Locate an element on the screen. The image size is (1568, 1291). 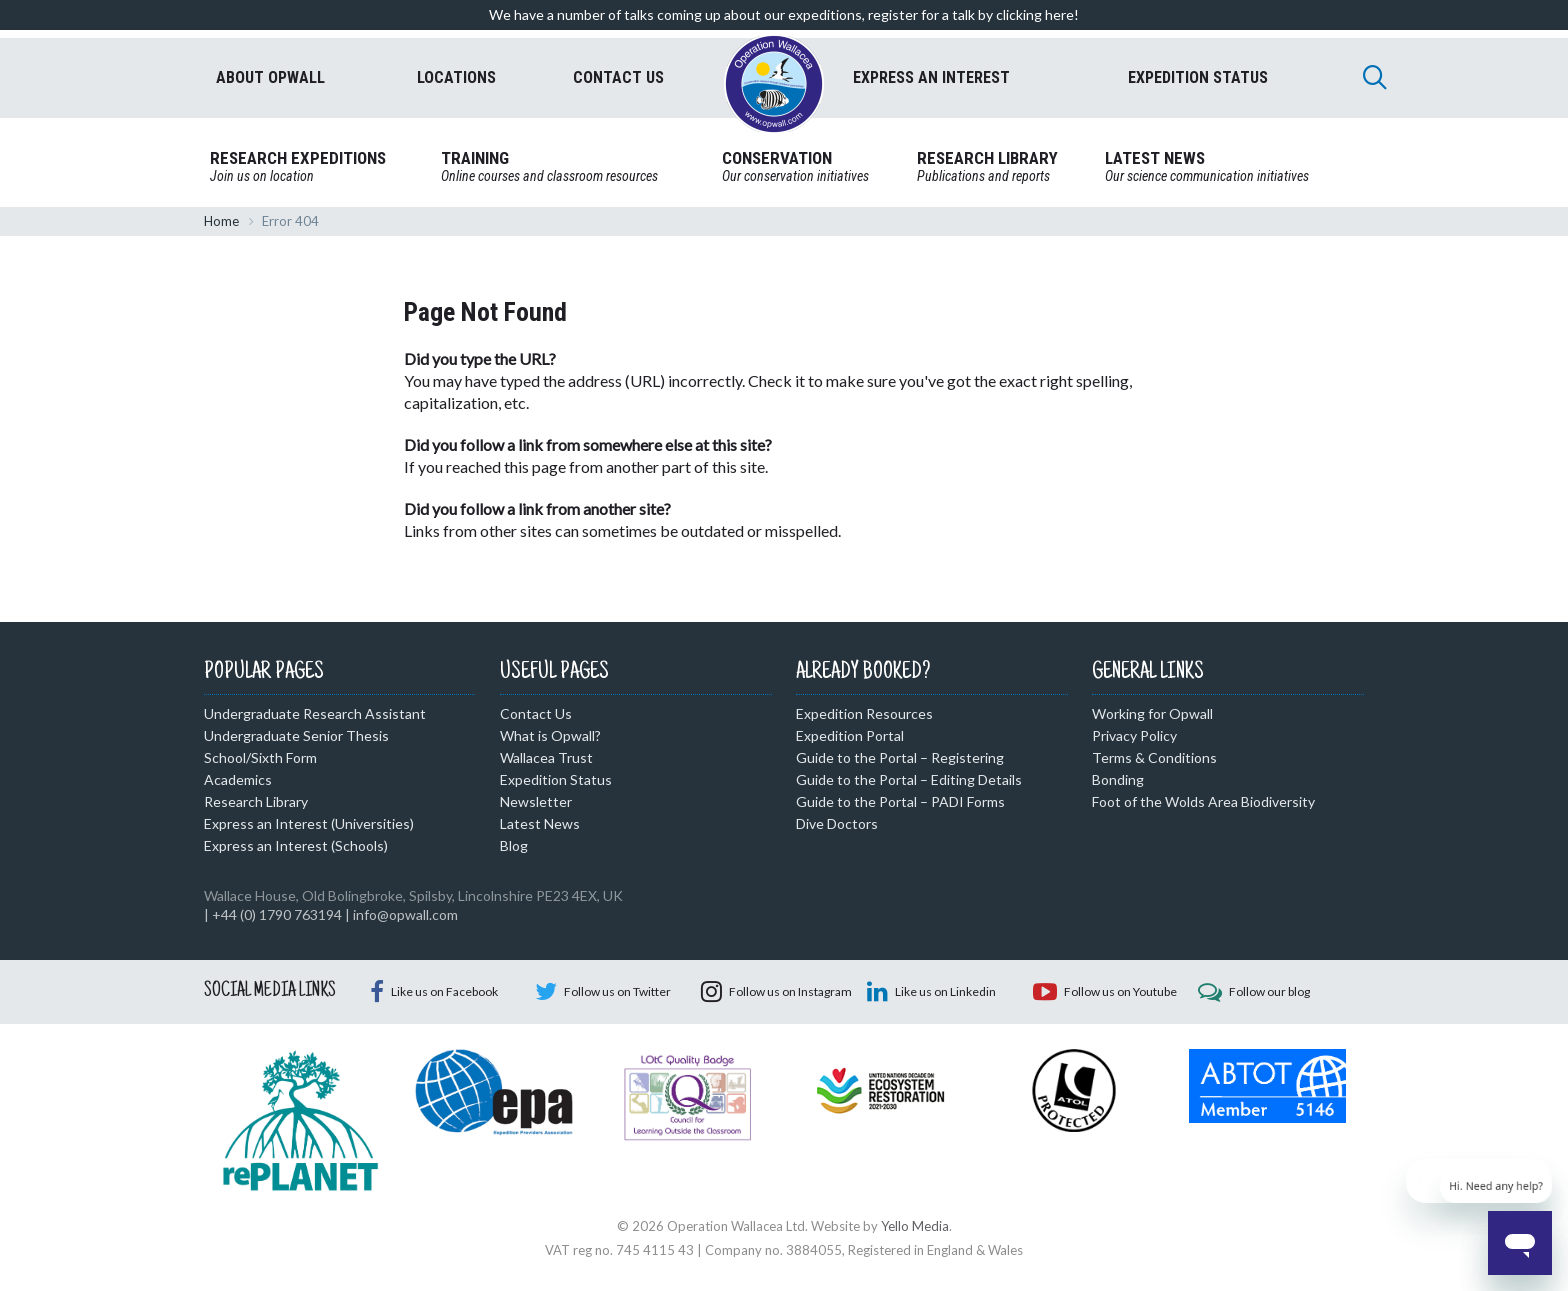
Guide to the Portal – Editing Details is located at coordinates (909, 779).